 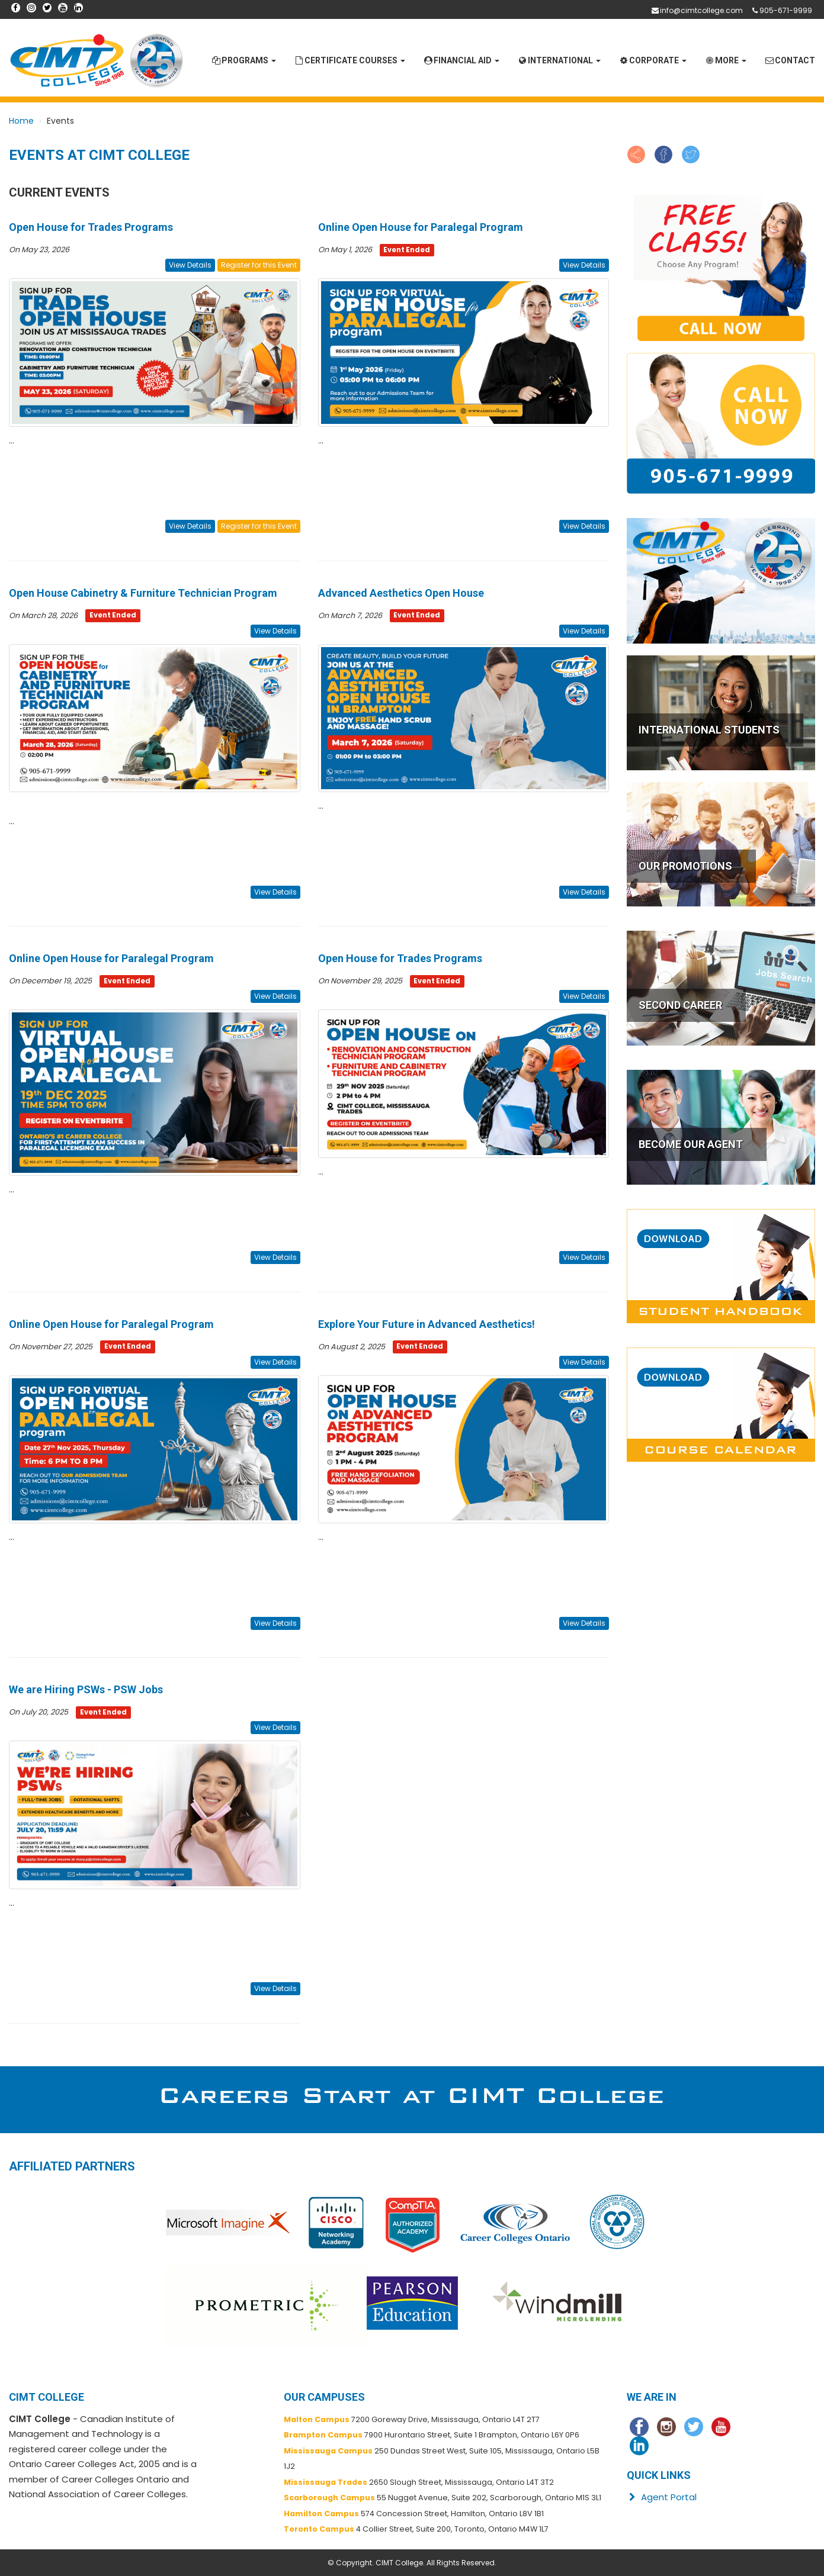 What do you see at coordinates (143, 593) in the screenshot?
I see `Open House Cabinetry & Furniture Technician Program` at bounding box center [143, 593].